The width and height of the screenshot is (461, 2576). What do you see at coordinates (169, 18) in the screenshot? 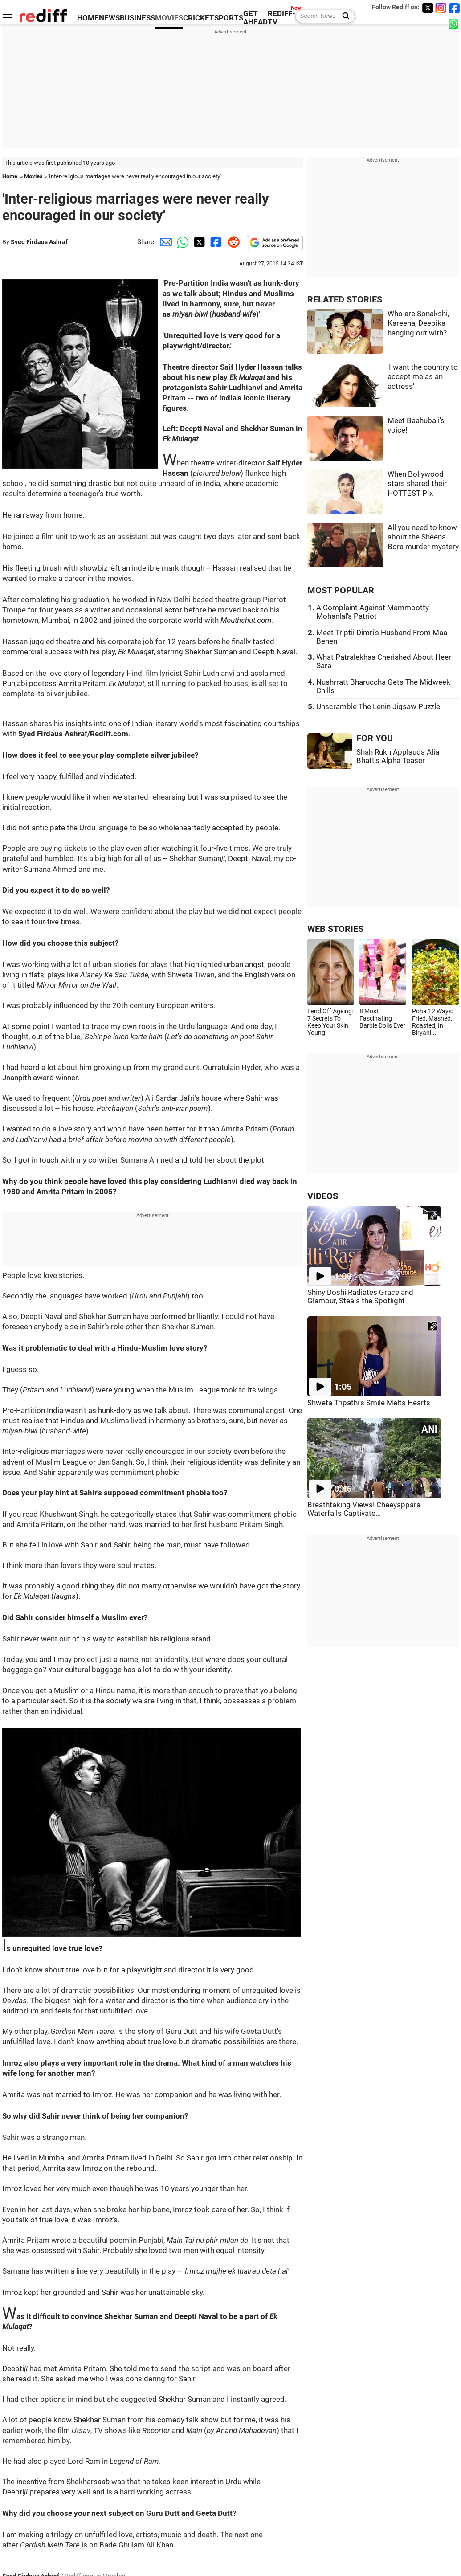
I see `MOVIES` at bounding box center [169, 18].